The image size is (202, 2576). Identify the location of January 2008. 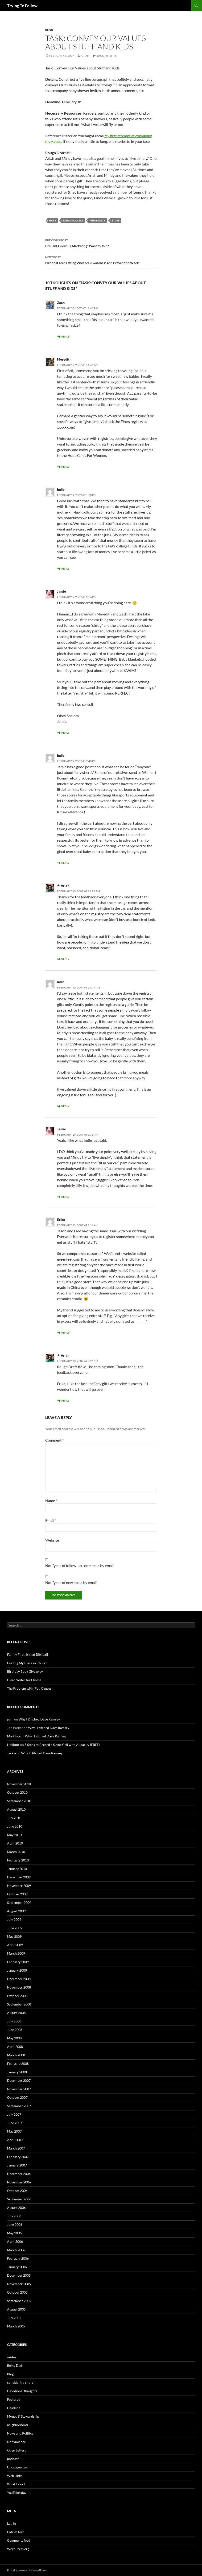
(17, 2072).